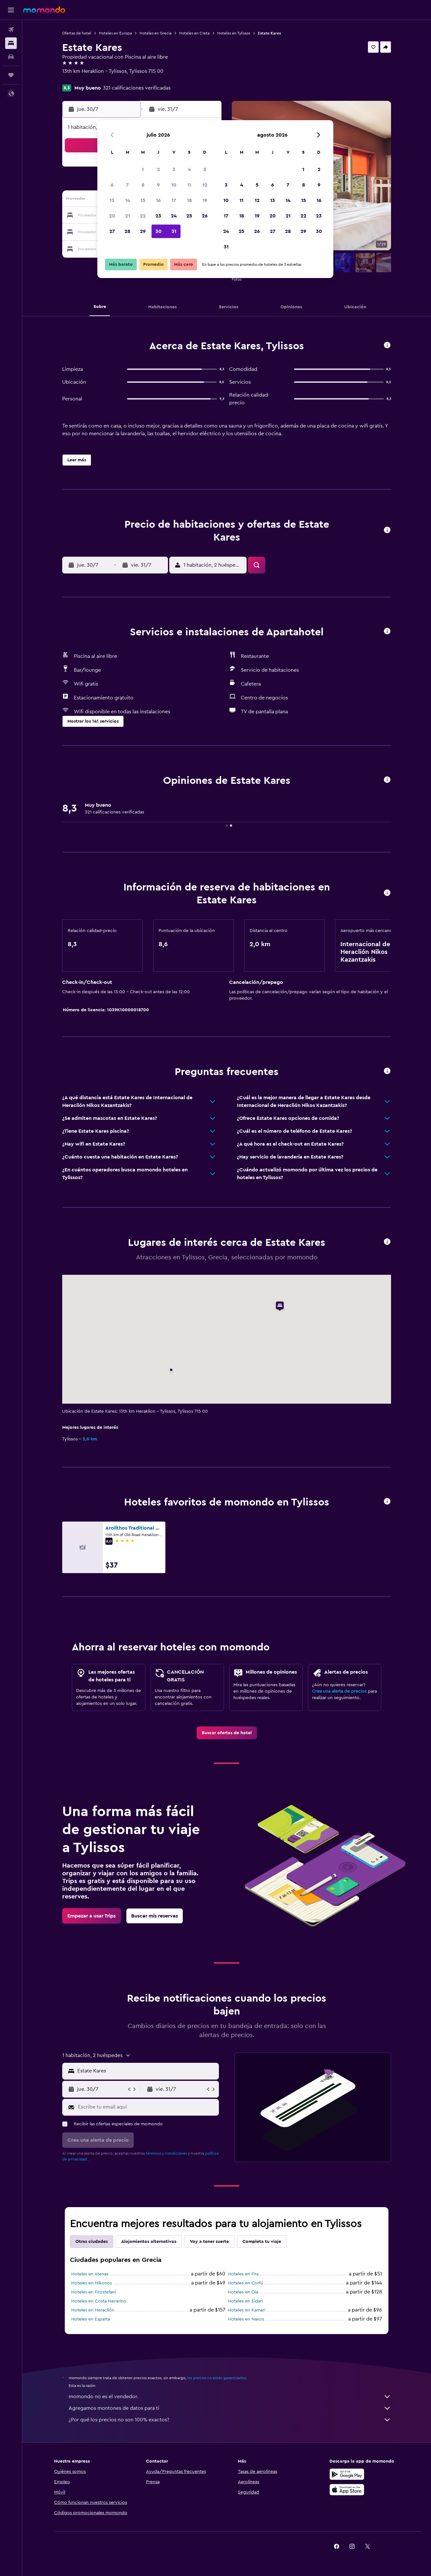 The height and width of the screenshot is (2576, 431). Describe the element at coordinates (89, 2274) in the screenshot. I see `Hoteles en Atenas` at that location.